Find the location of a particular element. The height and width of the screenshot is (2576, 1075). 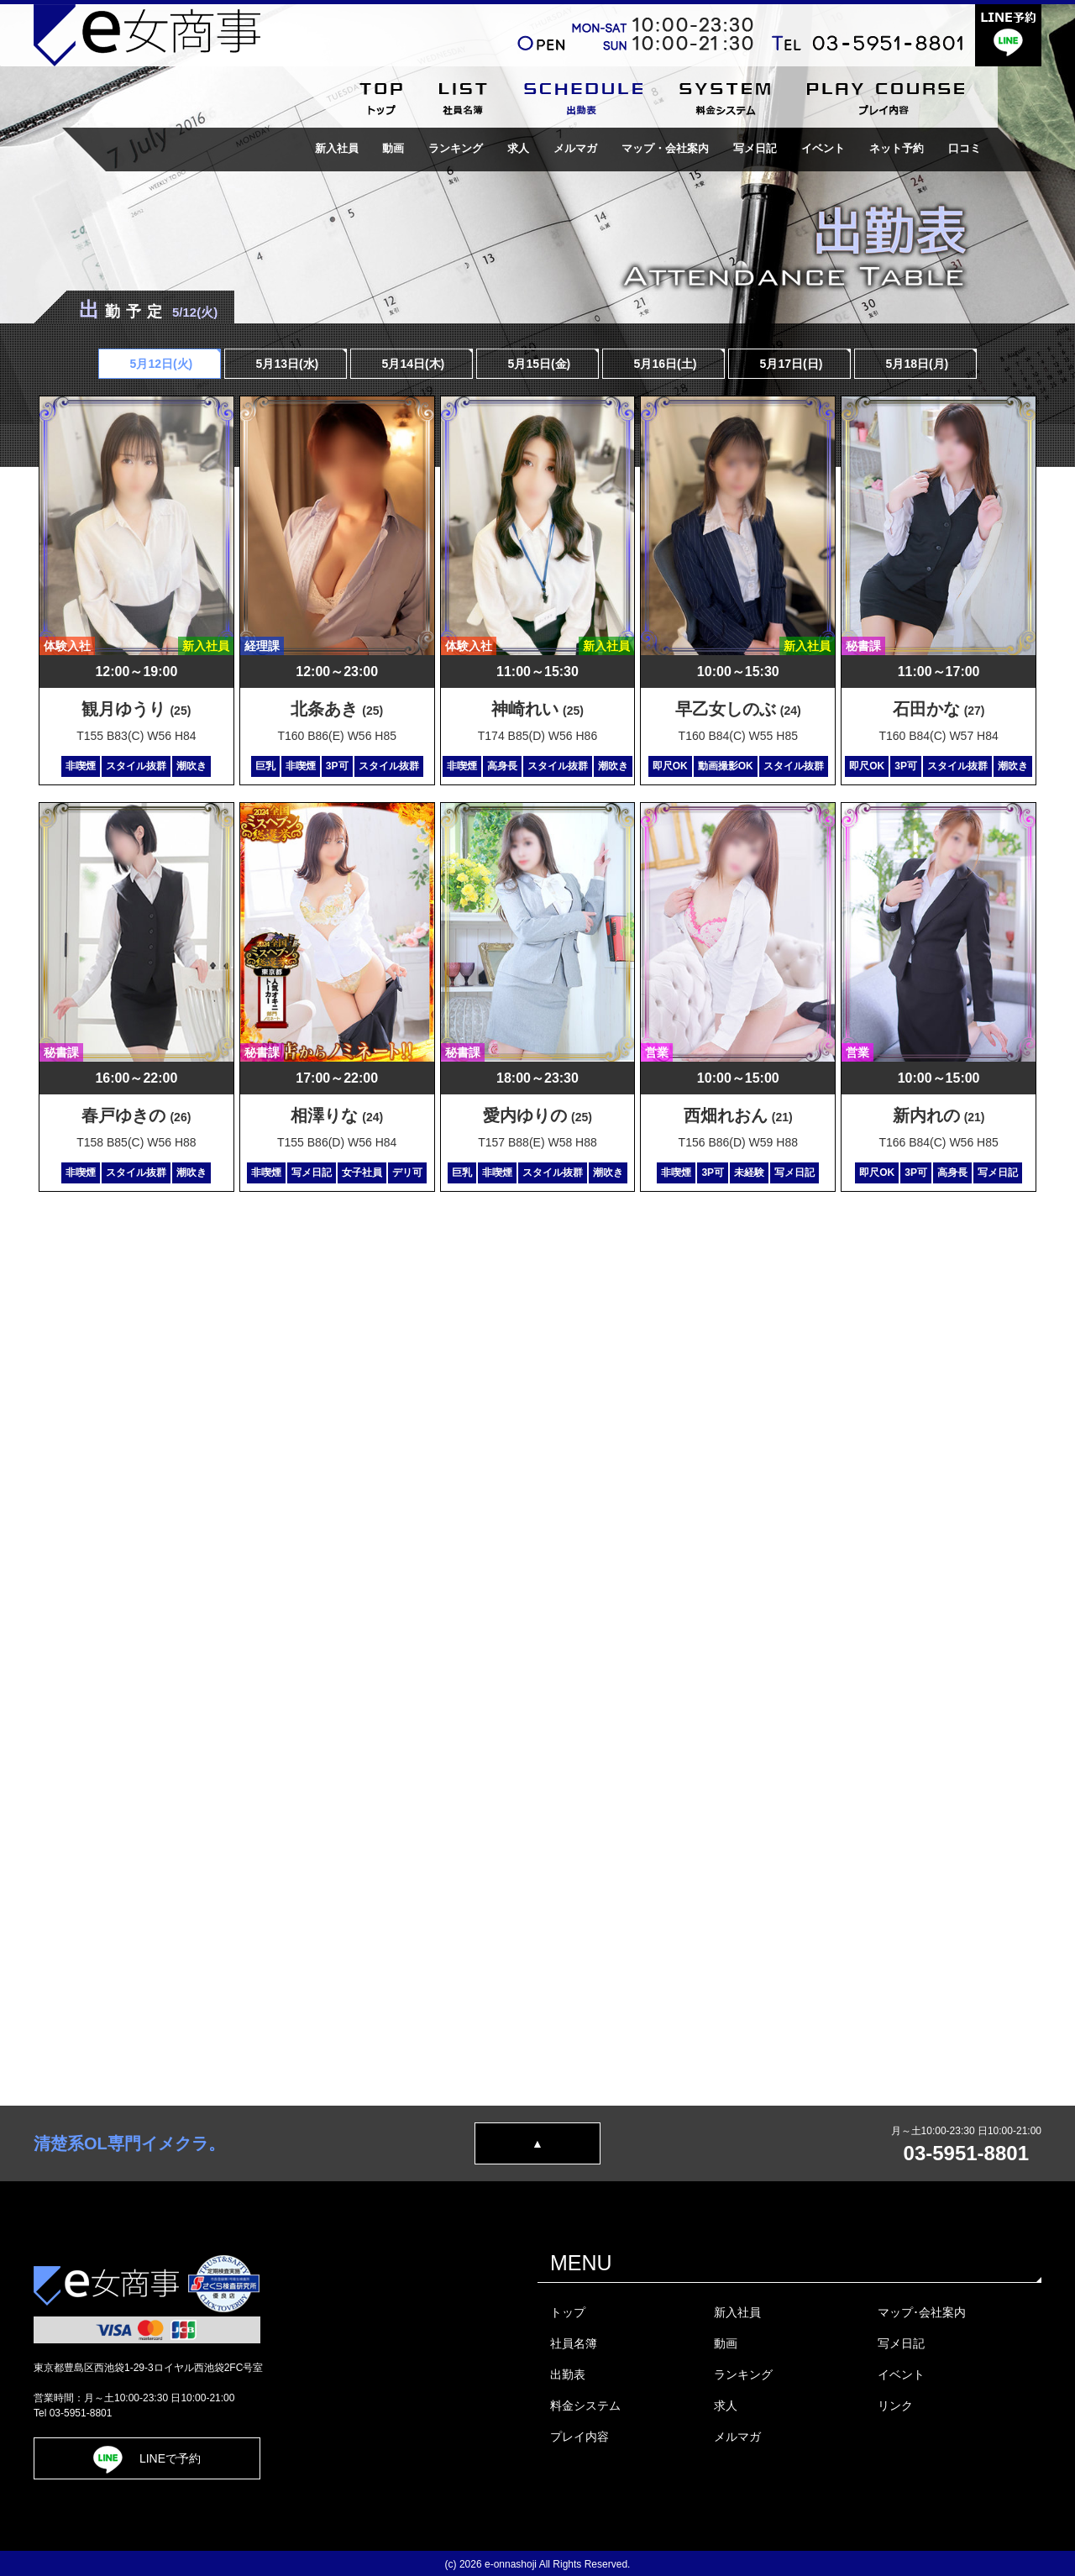

新内れの is located at coordinates (939, 1115).